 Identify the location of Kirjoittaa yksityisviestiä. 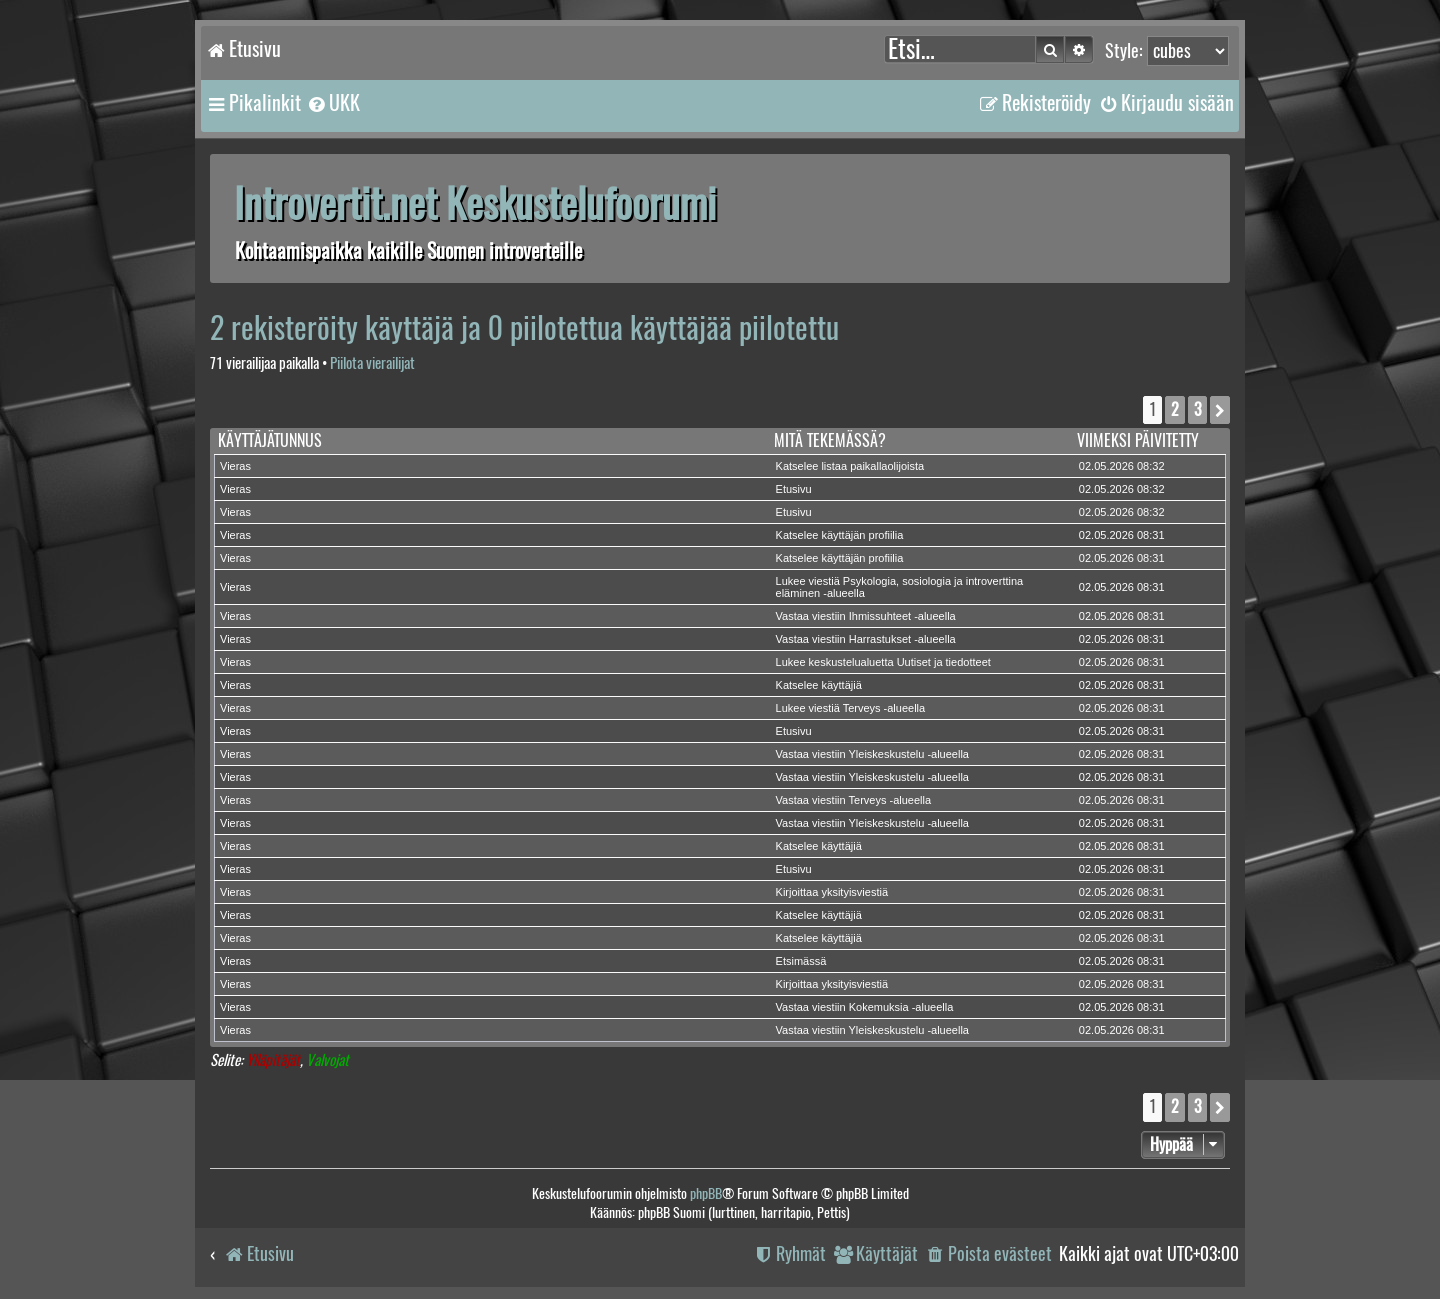
(832, 892).